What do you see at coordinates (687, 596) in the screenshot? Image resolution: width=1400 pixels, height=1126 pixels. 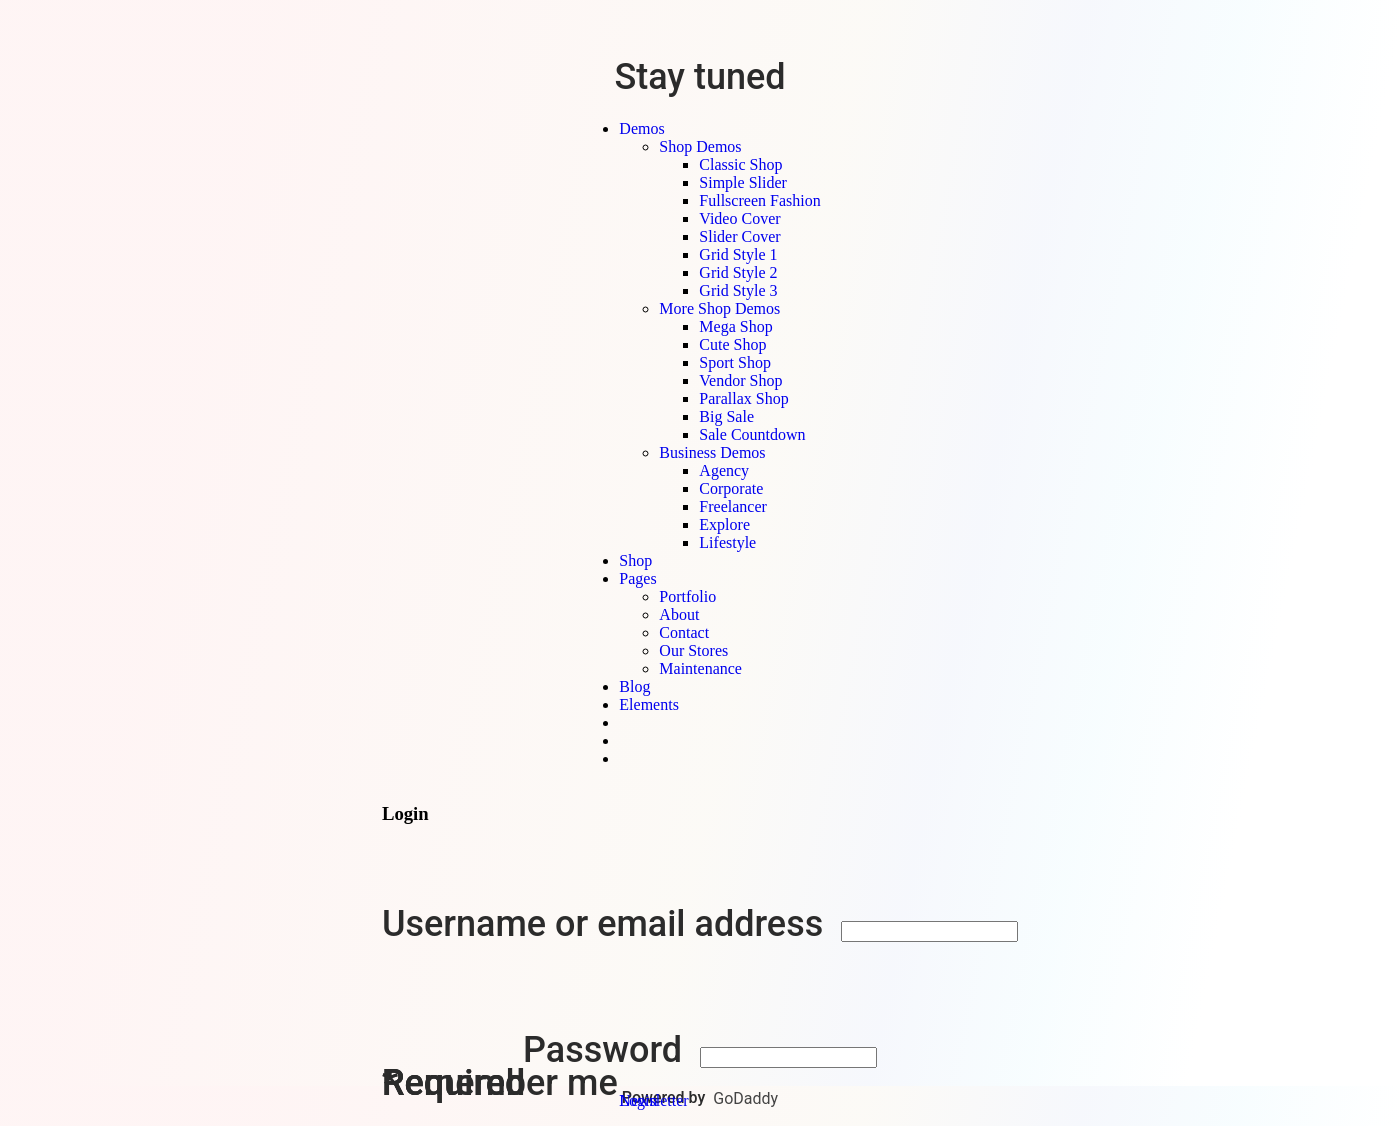 I see `Portfolio` at bounding box center [687, 596].